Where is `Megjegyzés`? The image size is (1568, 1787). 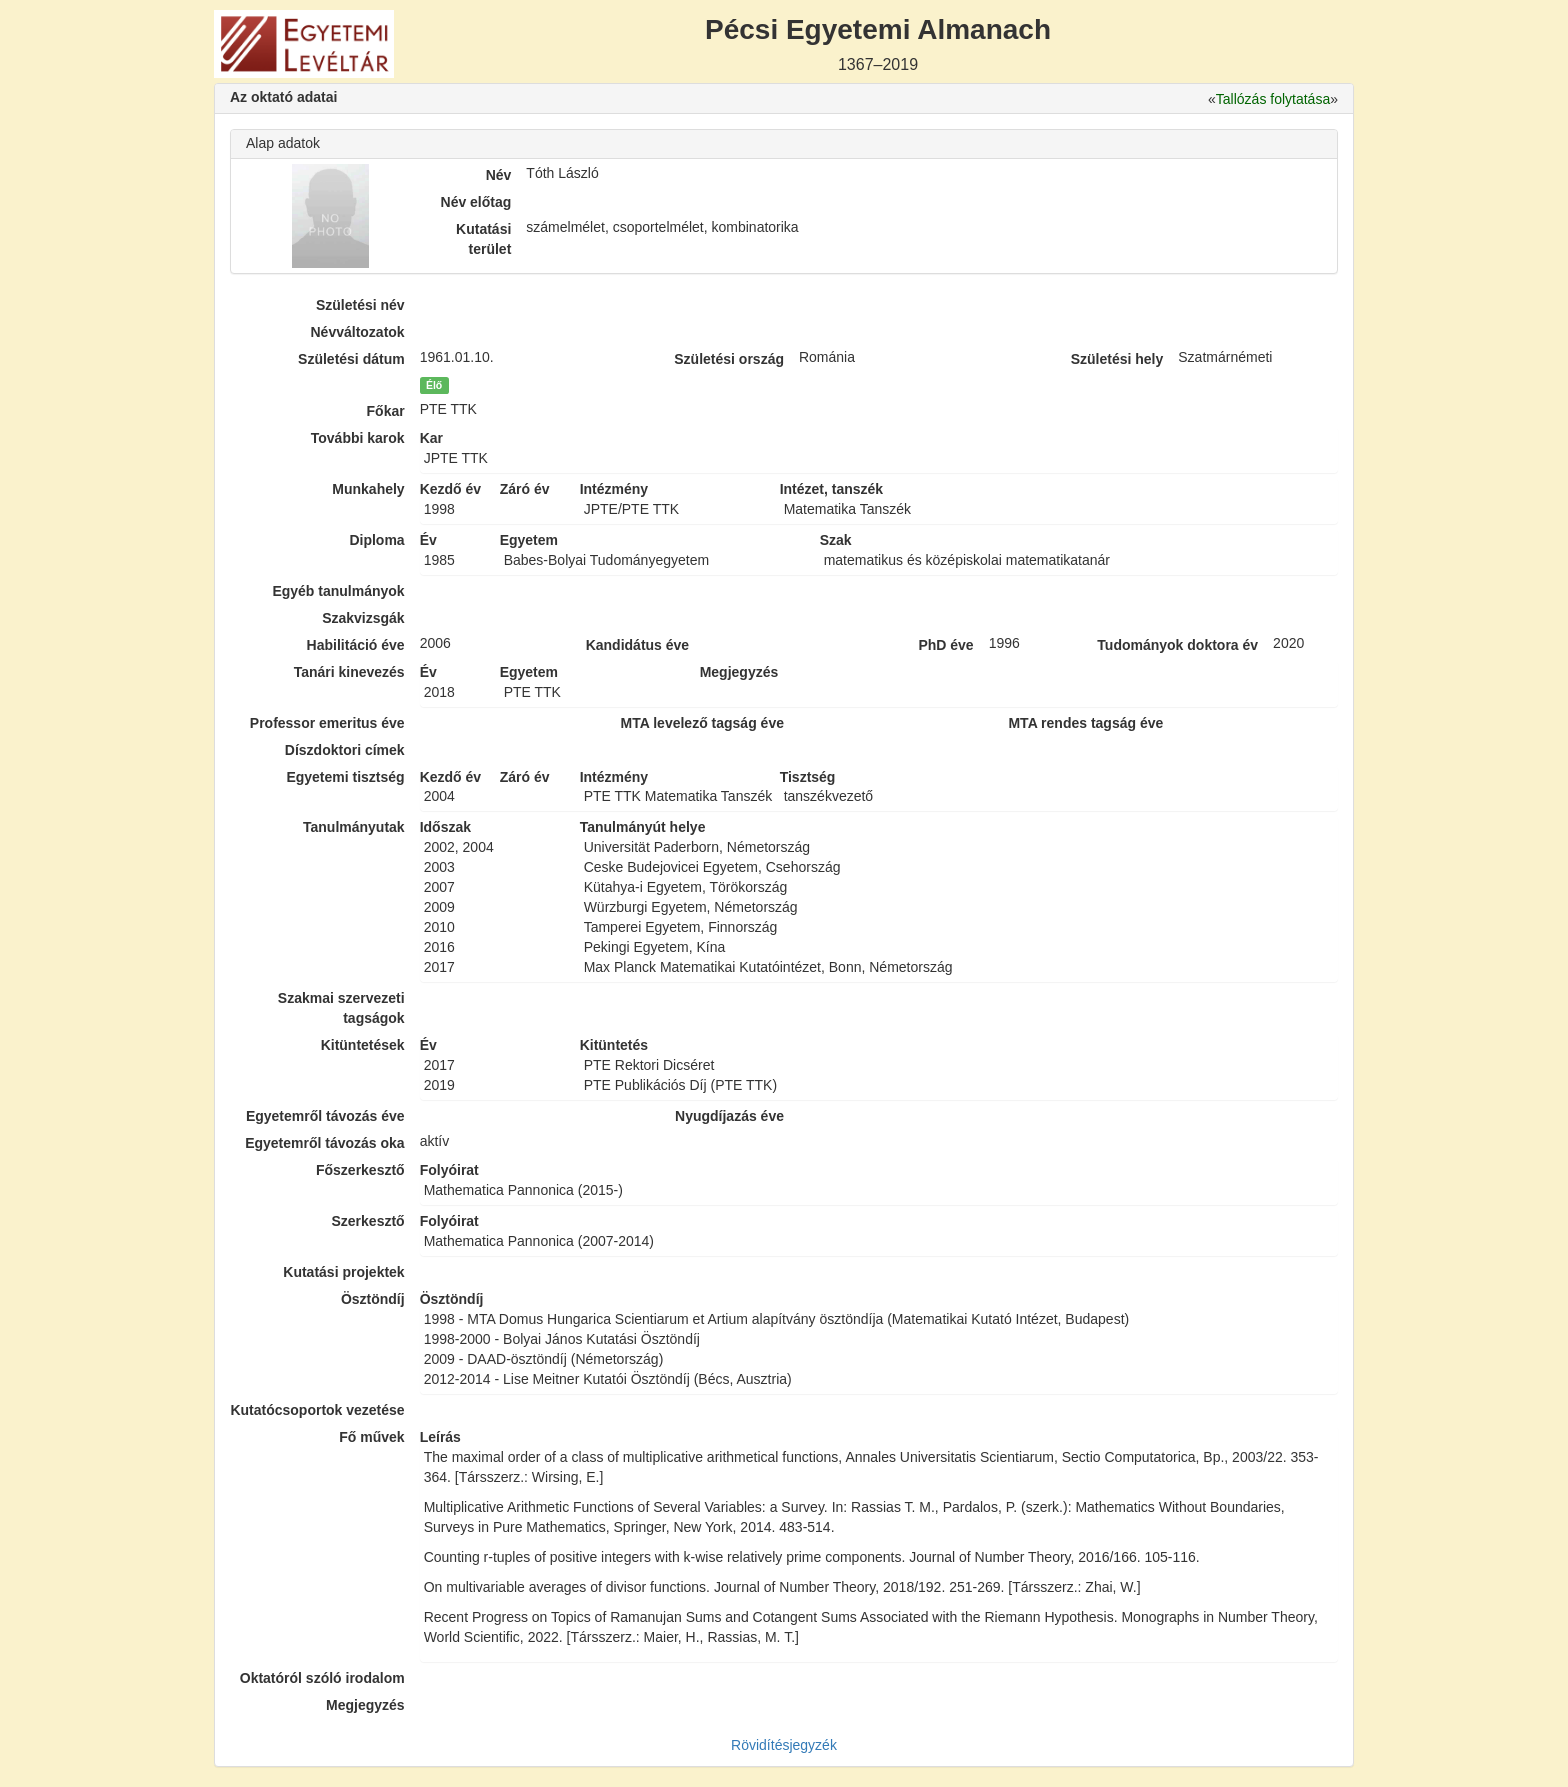
Megjegyzés is located at coordinates (365, 1705).